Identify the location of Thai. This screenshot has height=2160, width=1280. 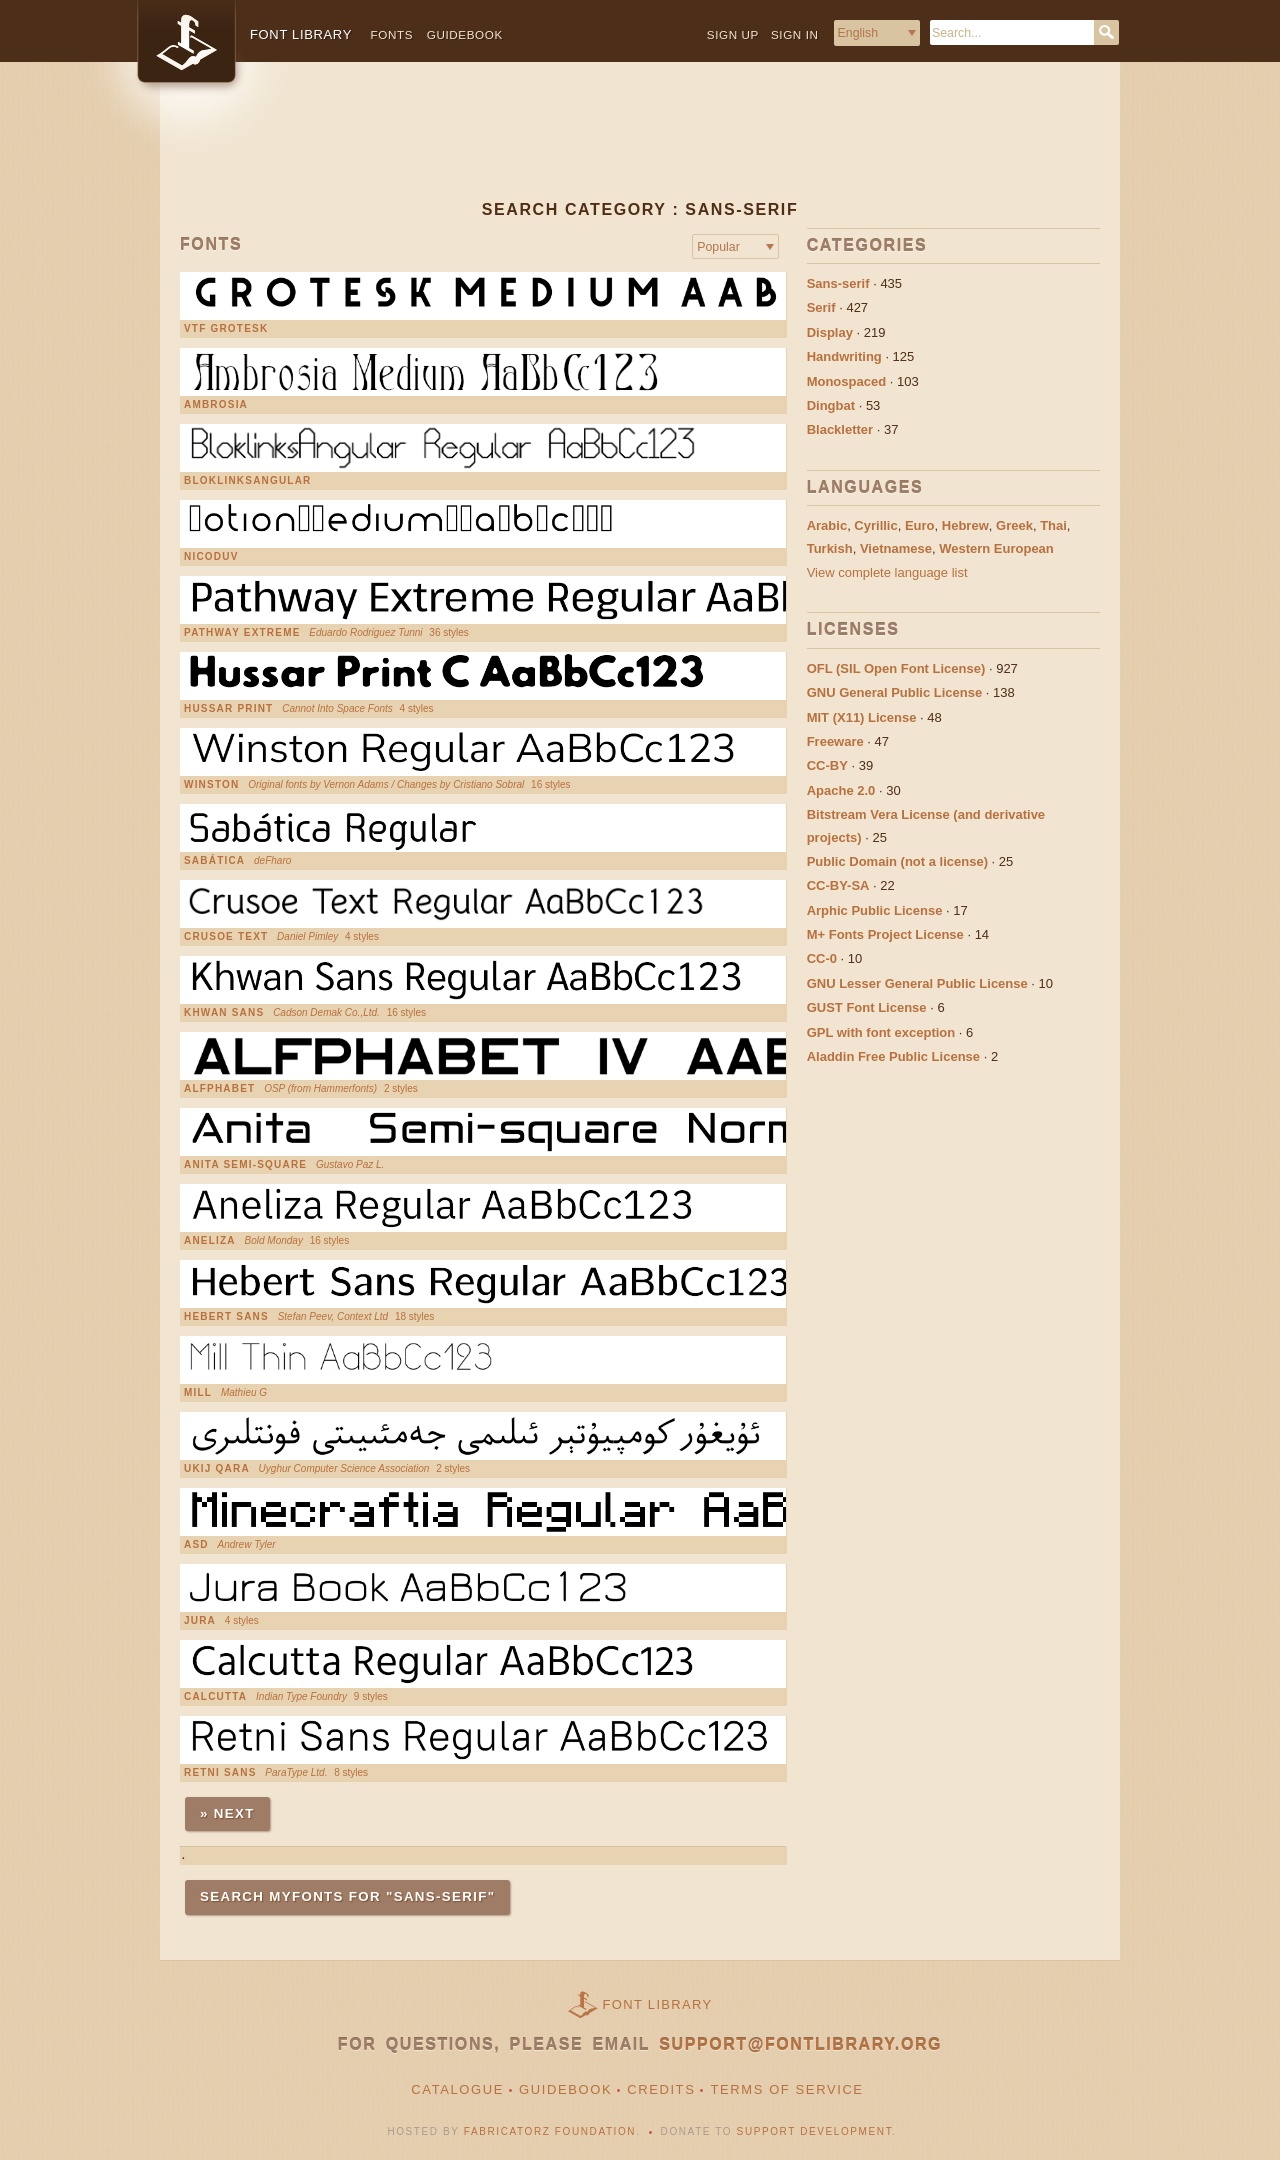
(1053, 525).